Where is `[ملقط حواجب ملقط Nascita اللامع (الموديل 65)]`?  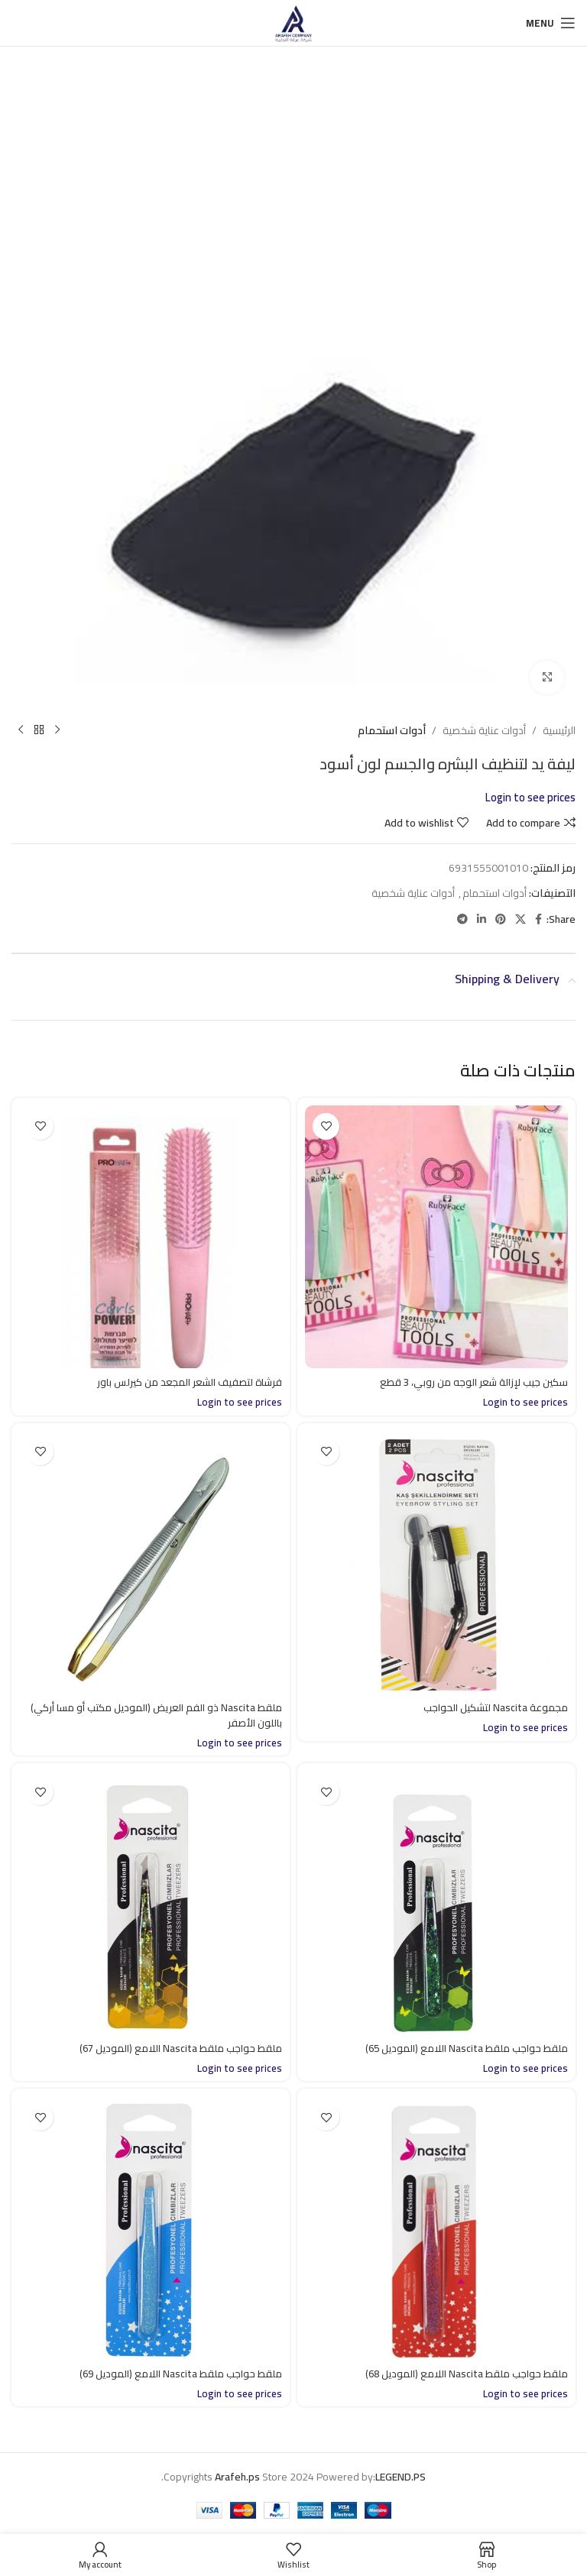
[ملقط حواجب ملقط Nascita اللامع (الموديل 65)] is located at coordinates (436, 1902).